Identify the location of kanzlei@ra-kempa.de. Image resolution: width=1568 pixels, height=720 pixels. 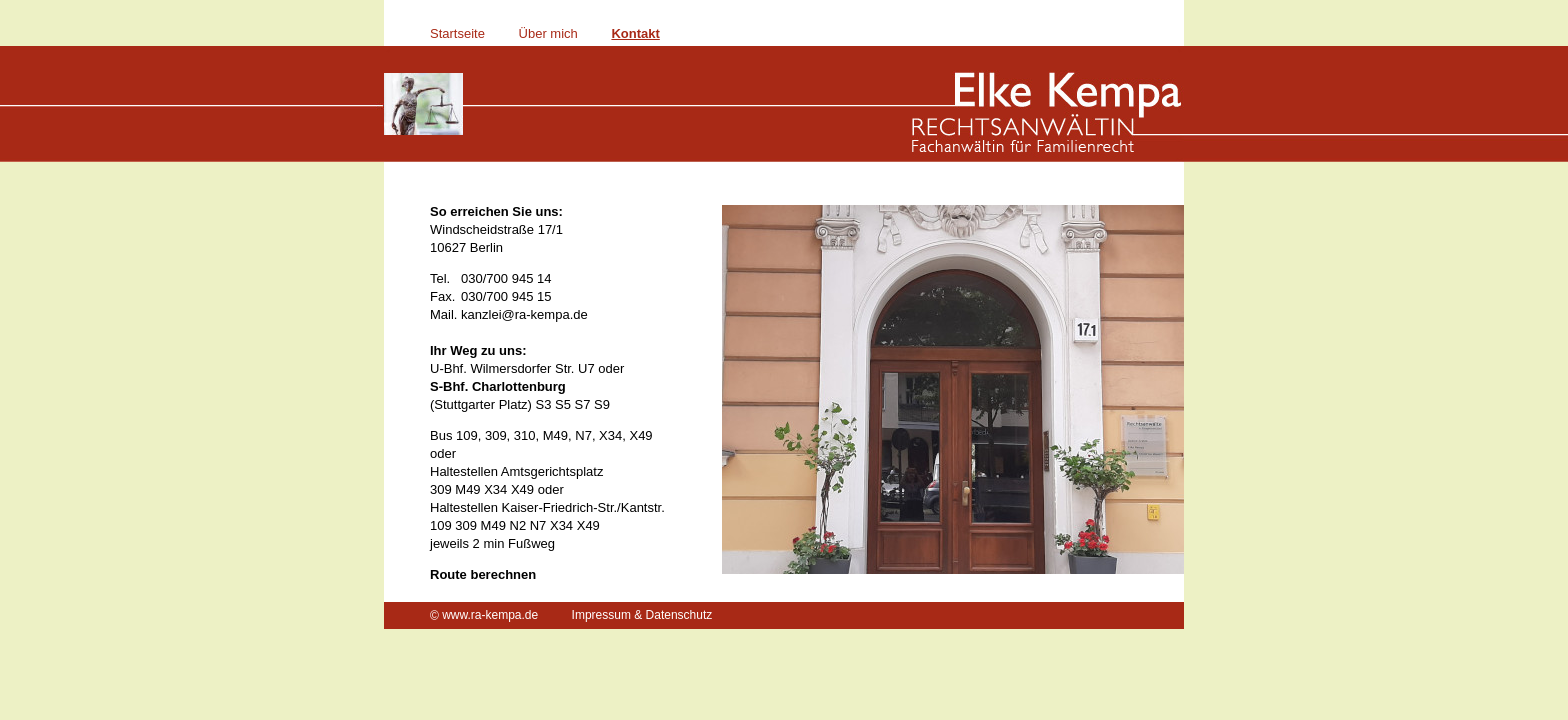
(524, 314).